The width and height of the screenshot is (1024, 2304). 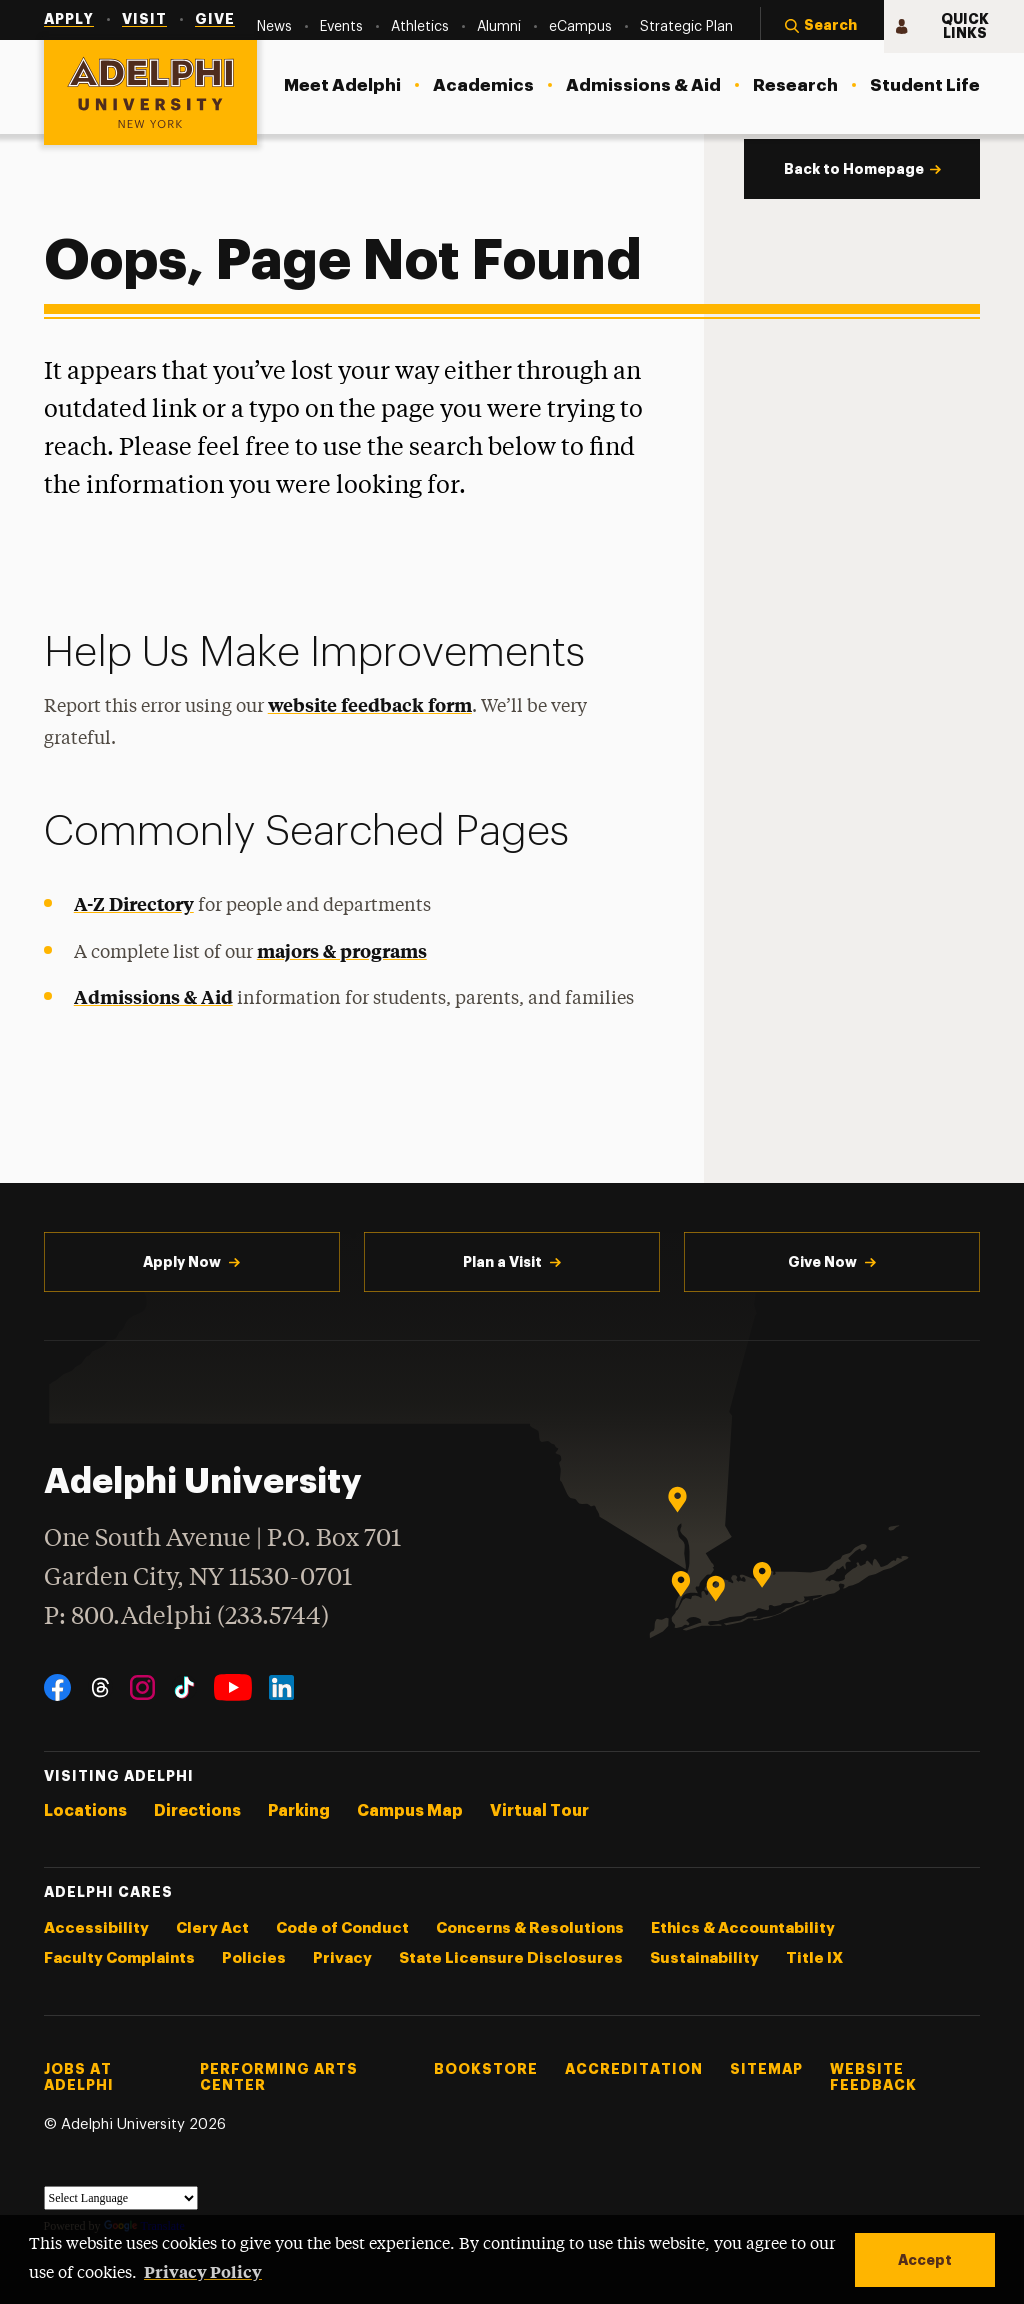 I want to click on A-Z Directory, so click(x=134, y=903).